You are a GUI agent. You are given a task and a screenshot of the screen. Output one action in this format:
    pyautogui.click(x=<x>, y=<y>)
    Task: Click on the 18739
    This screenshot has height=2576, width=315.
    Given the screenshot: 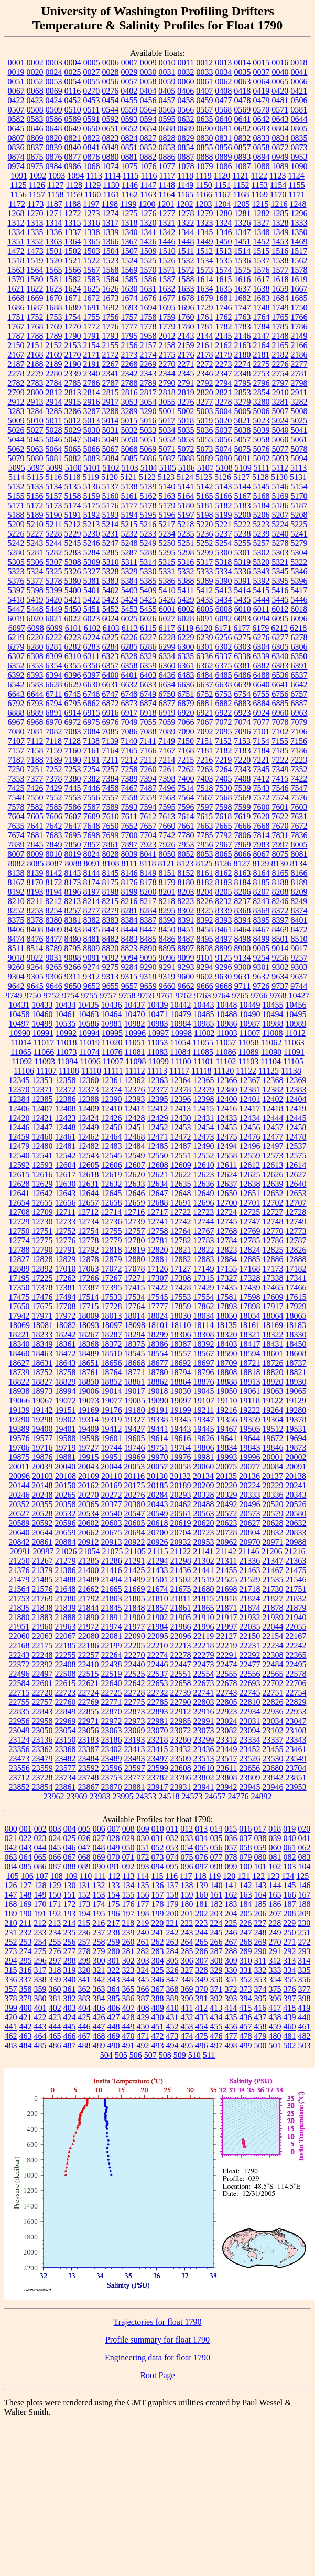 What is the action you would take?
    pyautogui.click(x=19, y=1372)
    